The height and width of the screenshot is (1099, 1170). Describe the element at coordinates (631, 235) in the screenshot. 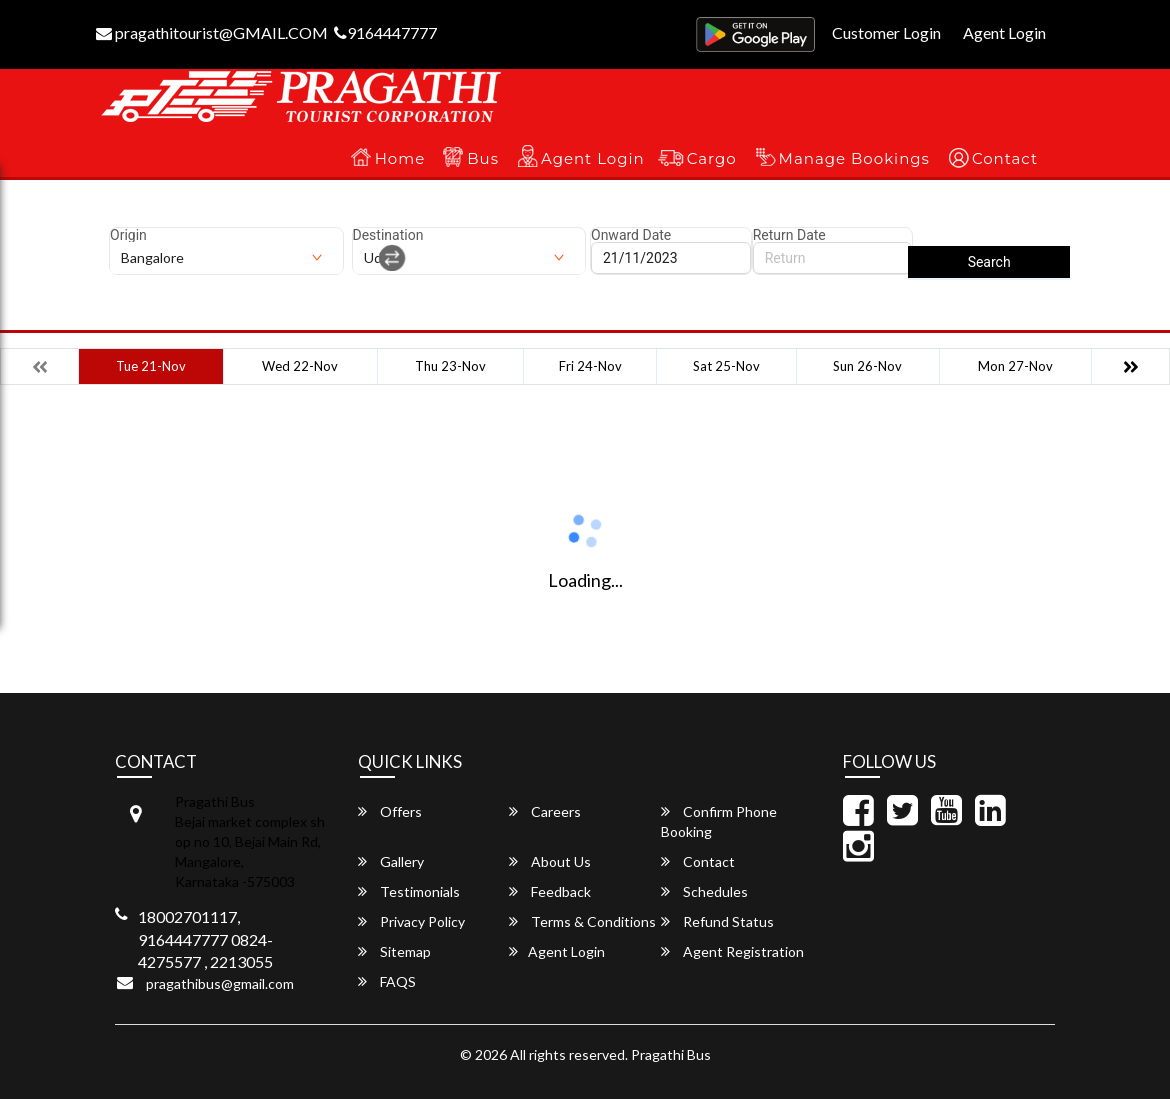

I see `Onward Date` at that location.